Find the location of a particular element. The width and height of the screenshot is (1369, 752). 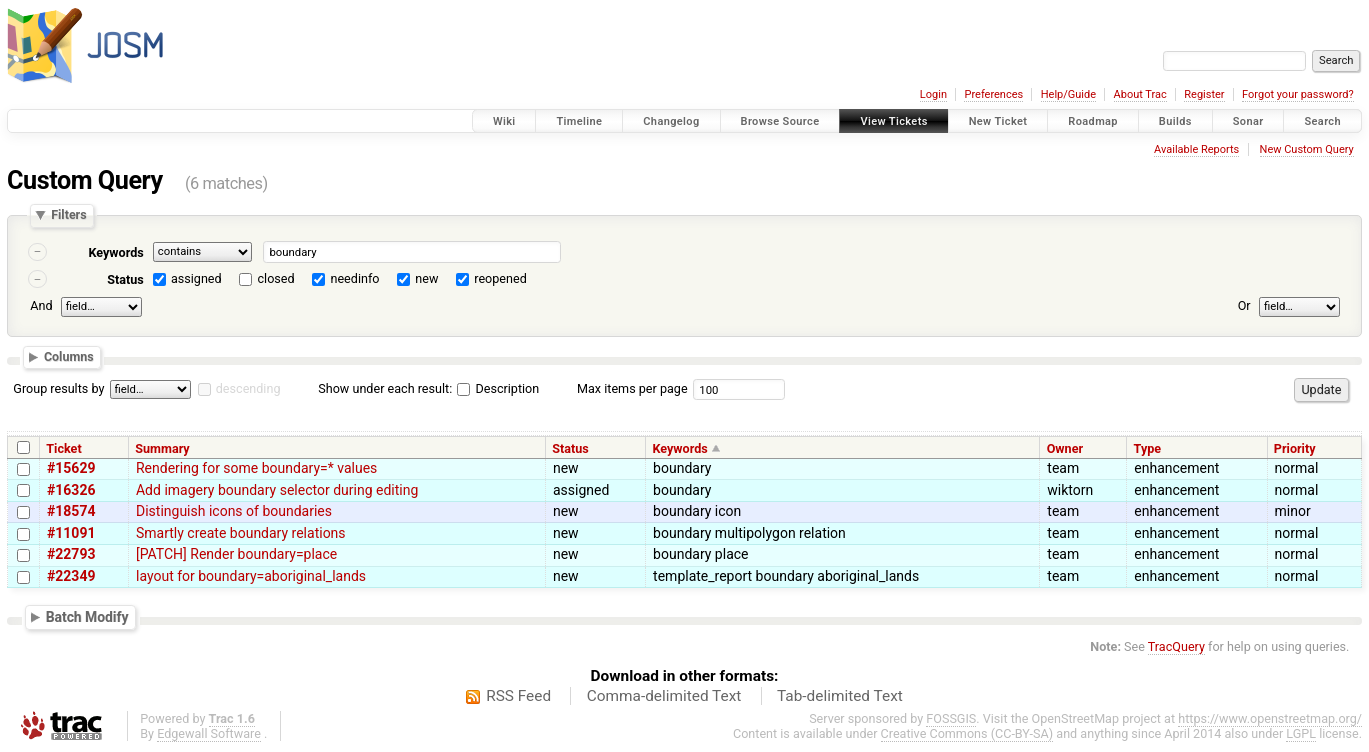

LGPL is located at coordinates (1301, 733).